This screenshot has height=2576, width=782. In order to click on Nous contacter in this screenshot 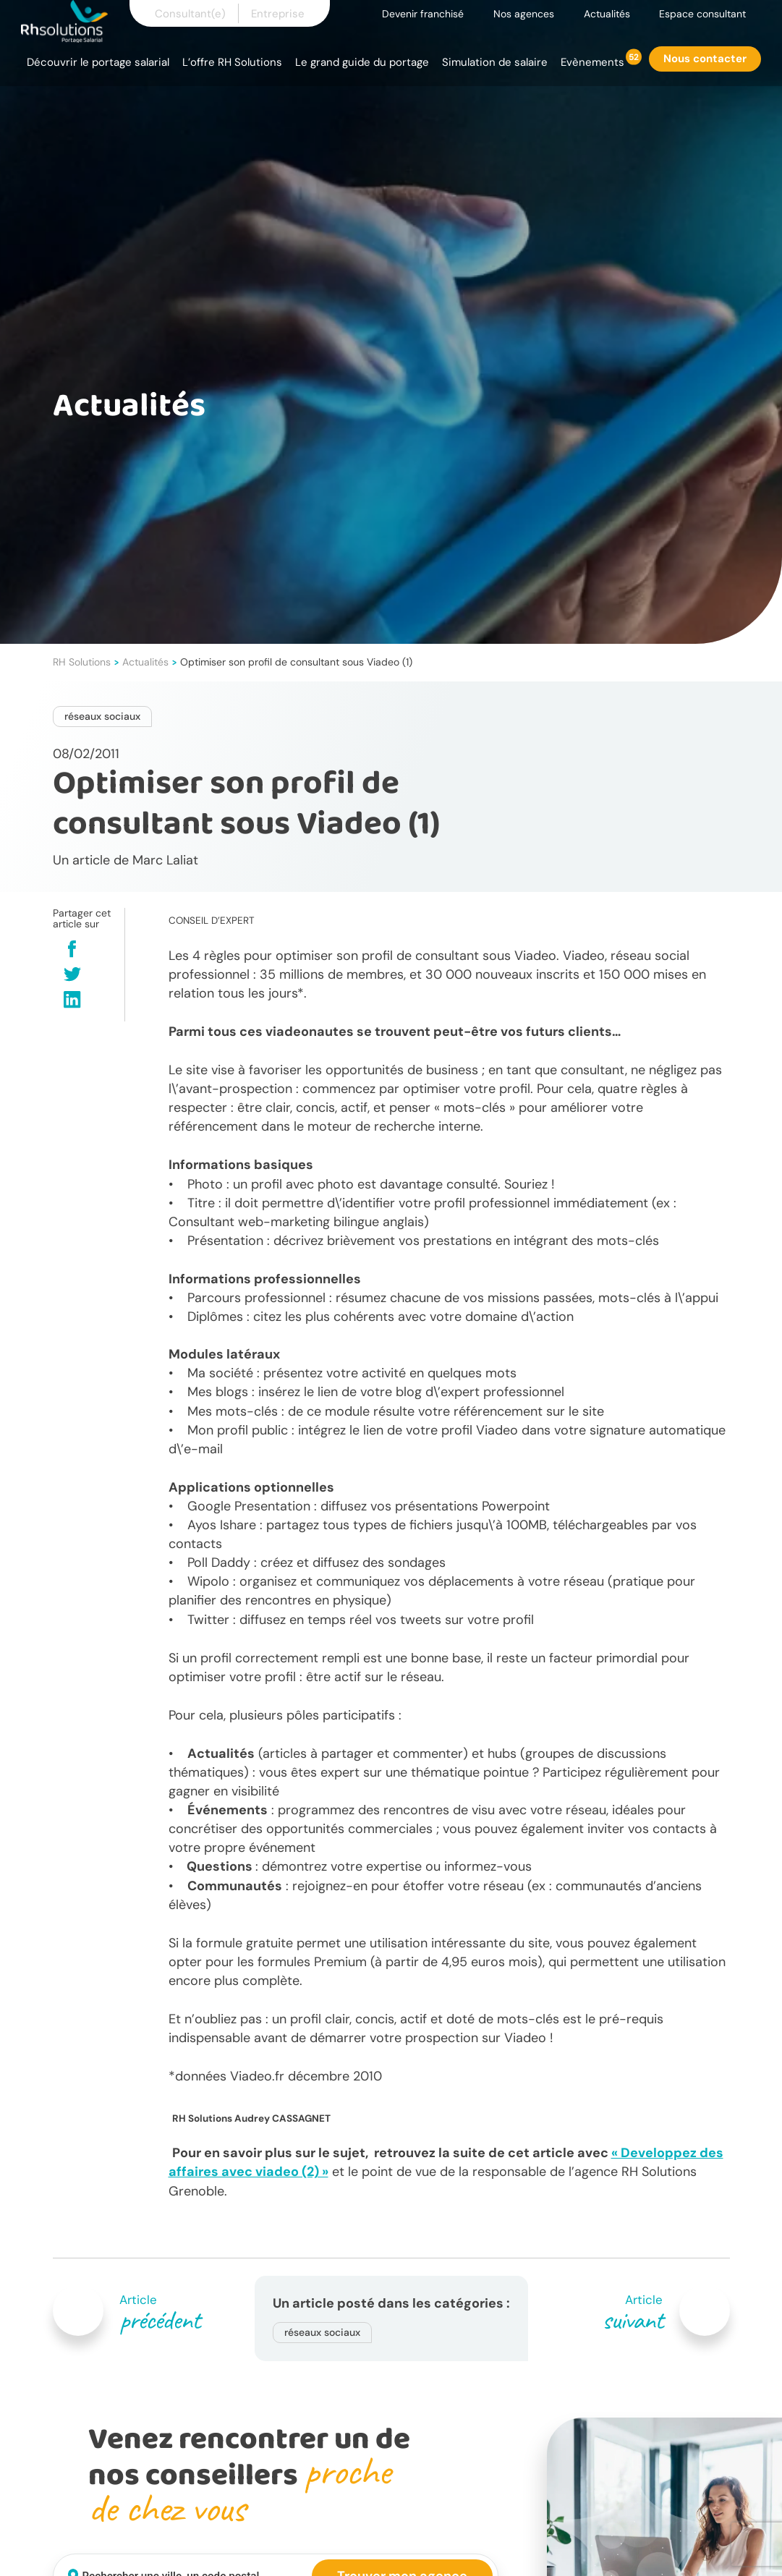, I will do `click(705, 58)`.